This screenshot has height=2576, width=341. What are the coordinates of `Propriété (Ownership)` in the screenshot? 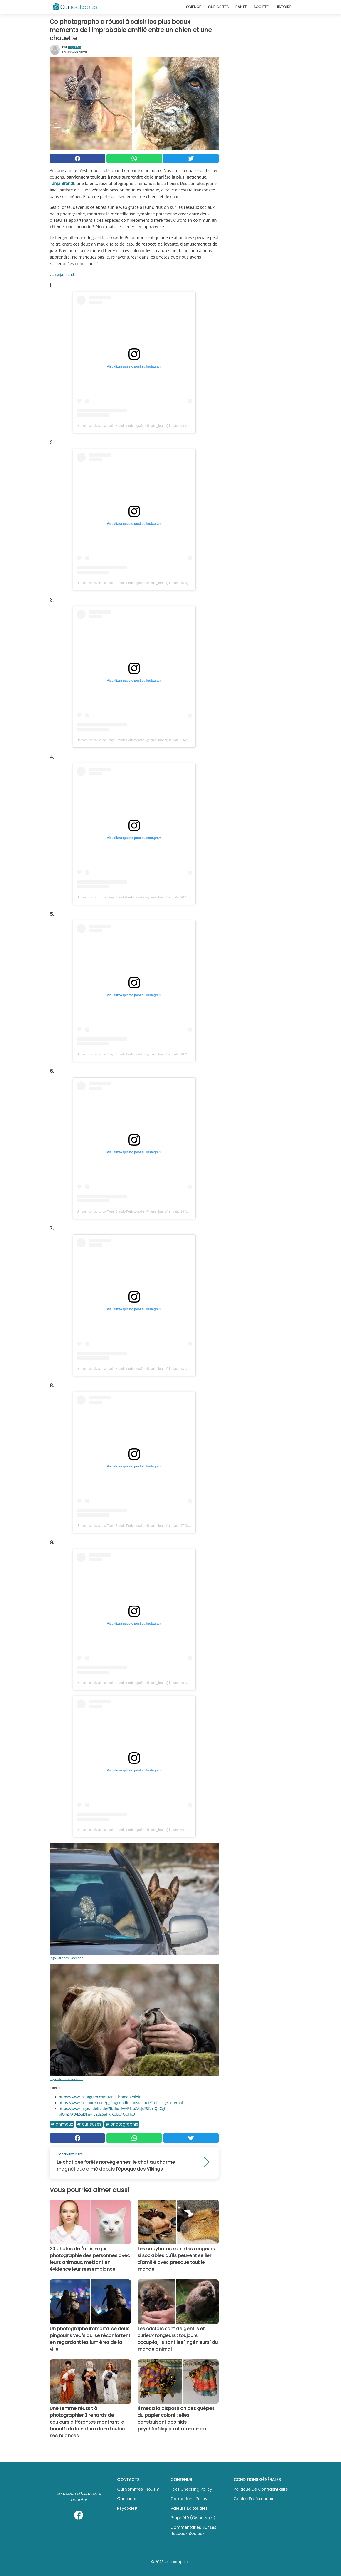 It's located at (192, 2518).